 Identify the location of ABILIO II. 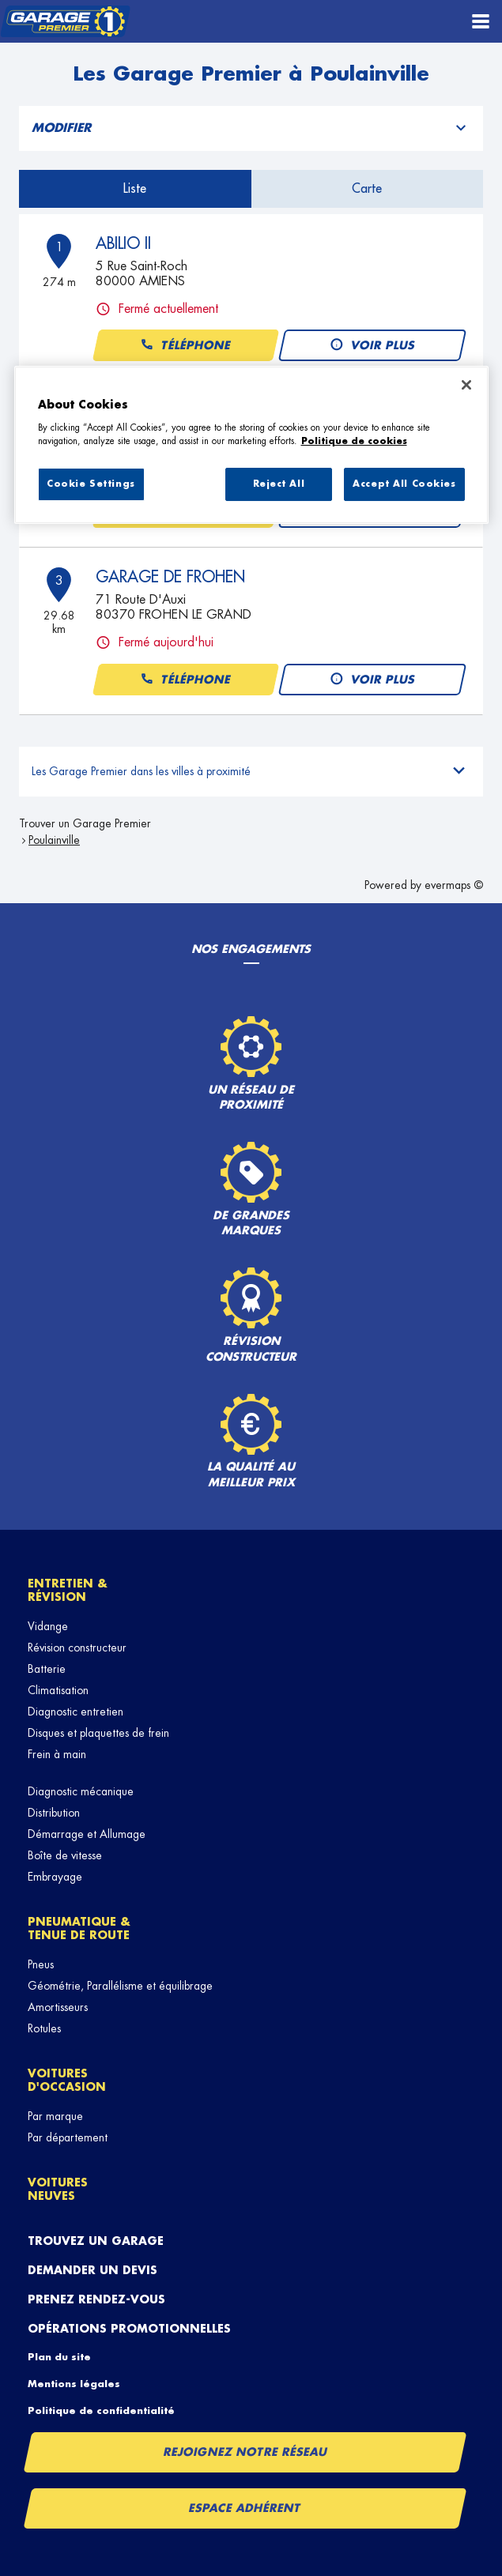
(123, 243).